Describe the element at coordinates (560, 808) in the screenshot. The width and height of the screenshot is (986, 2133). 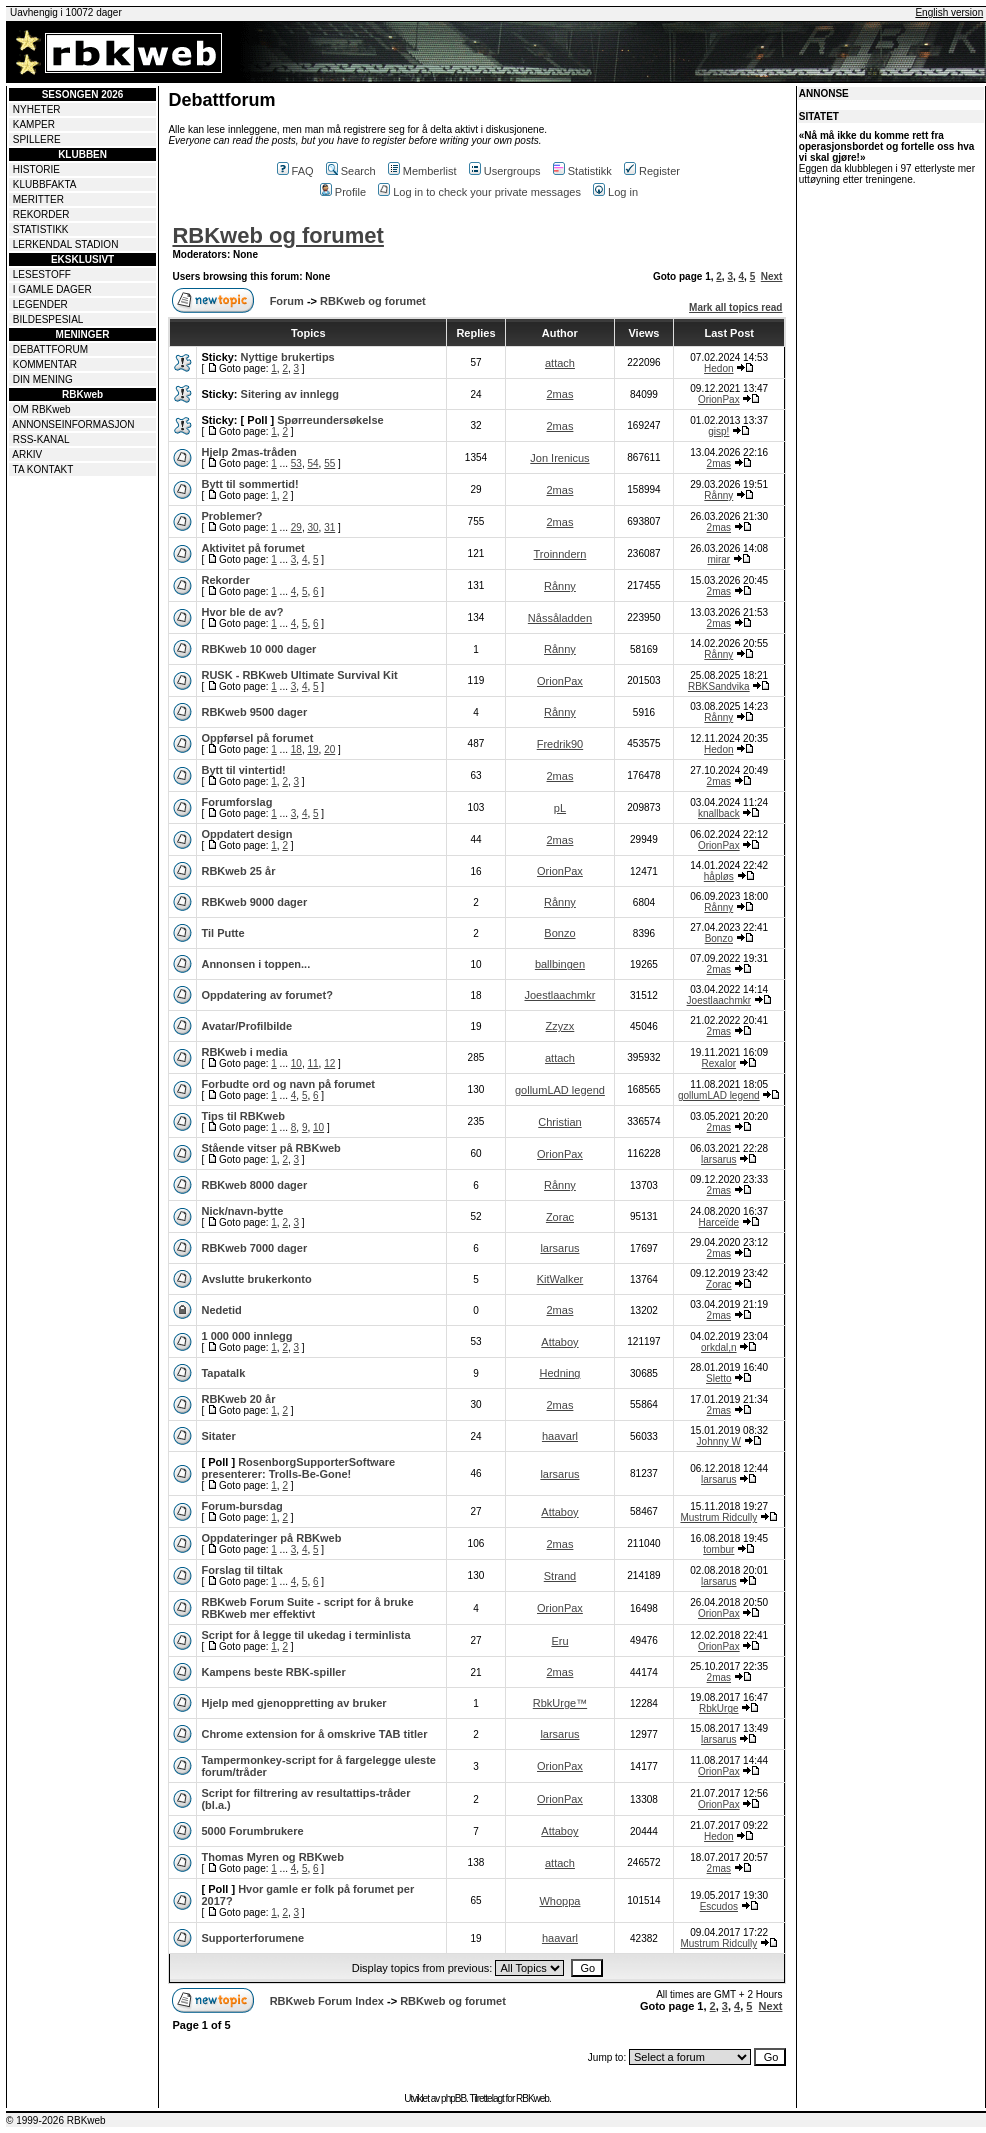
I see `pL` at that location.